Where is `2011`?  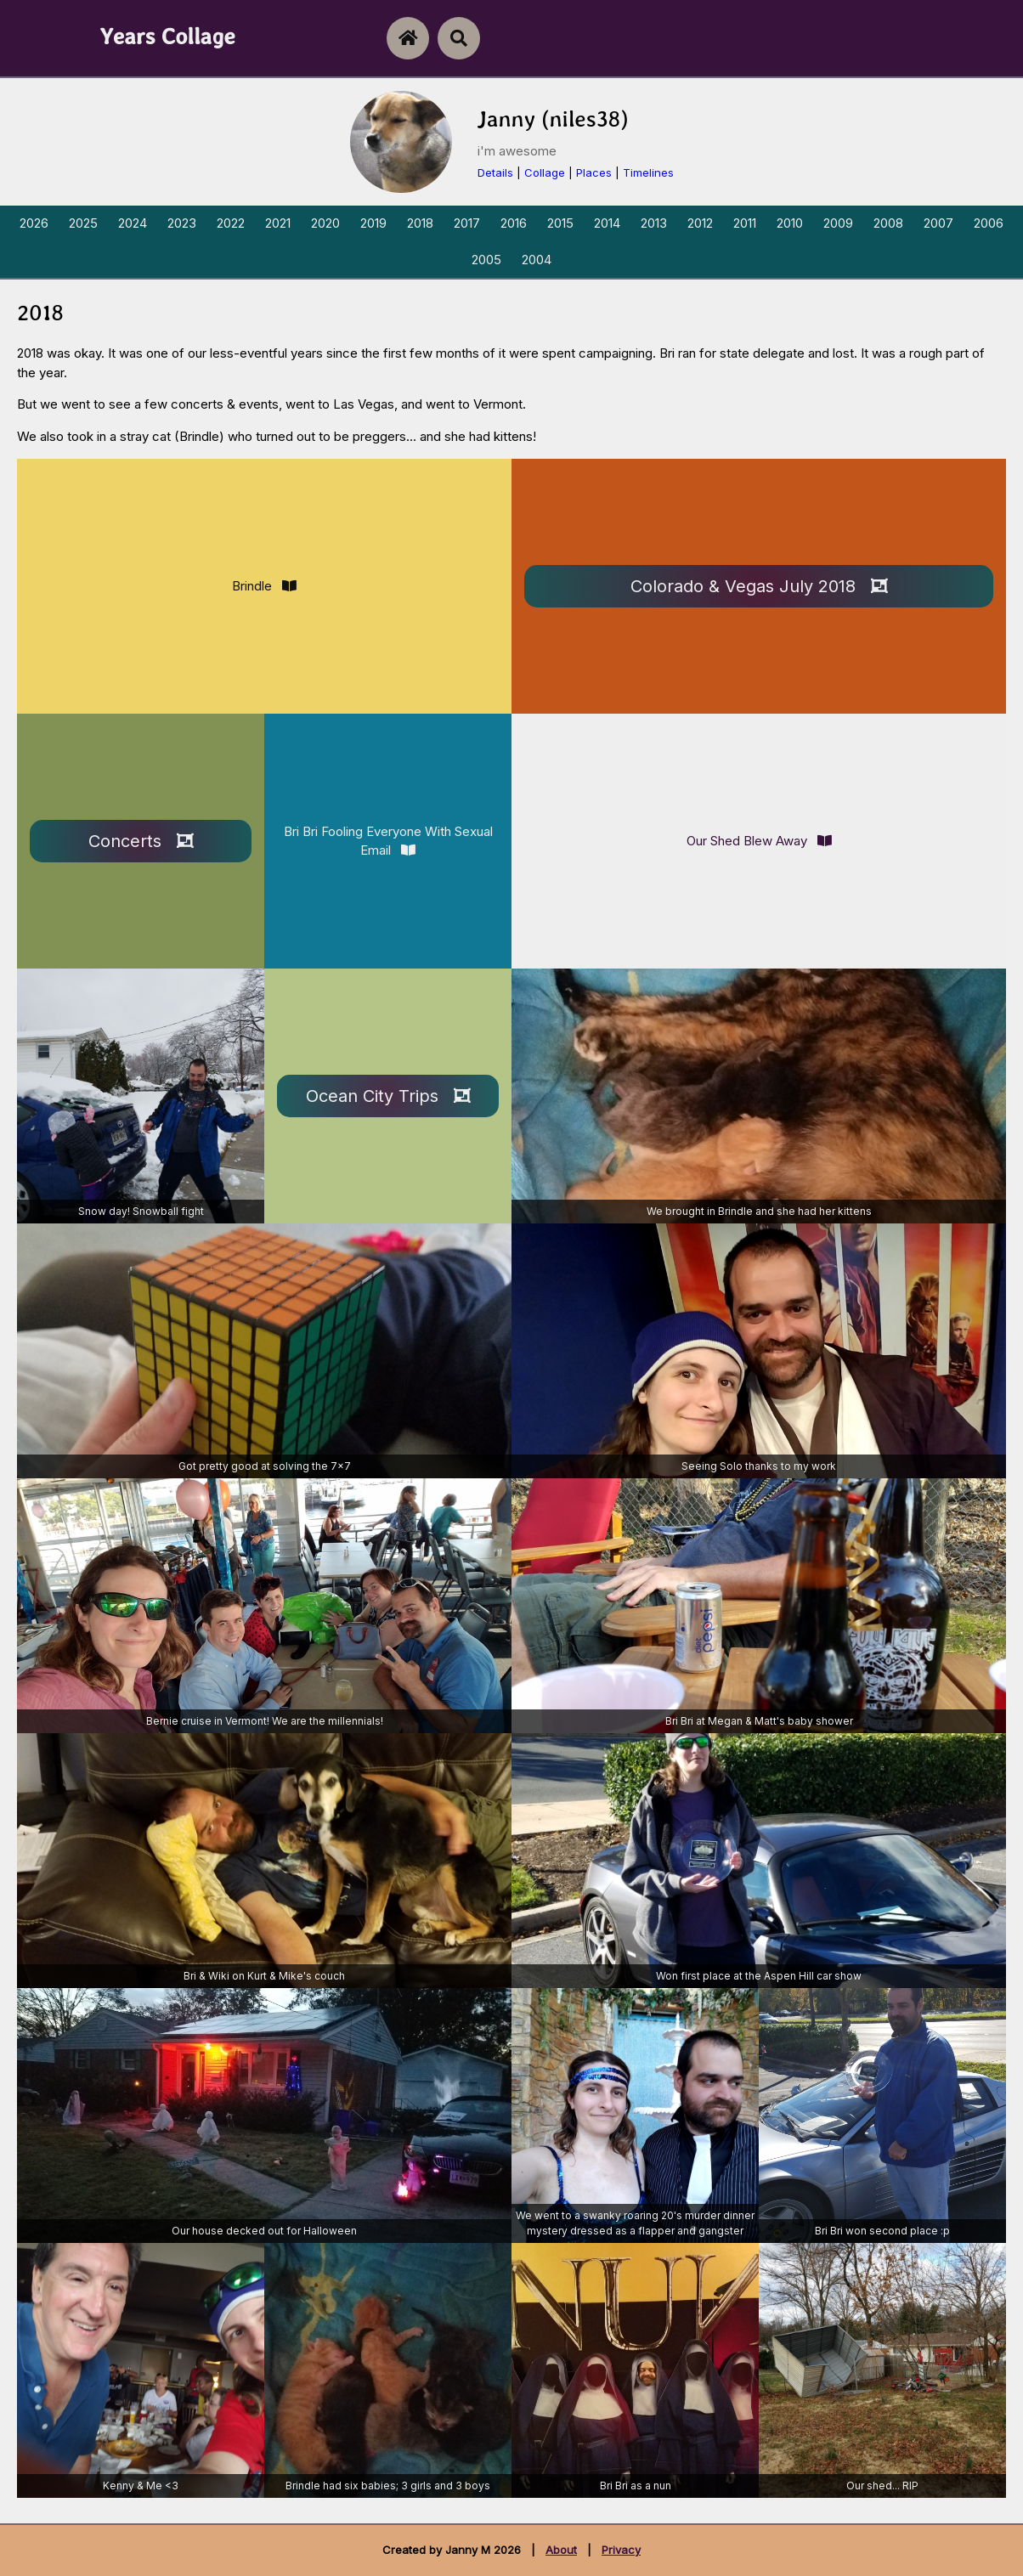 2011 is located at coordinates (744, 223).